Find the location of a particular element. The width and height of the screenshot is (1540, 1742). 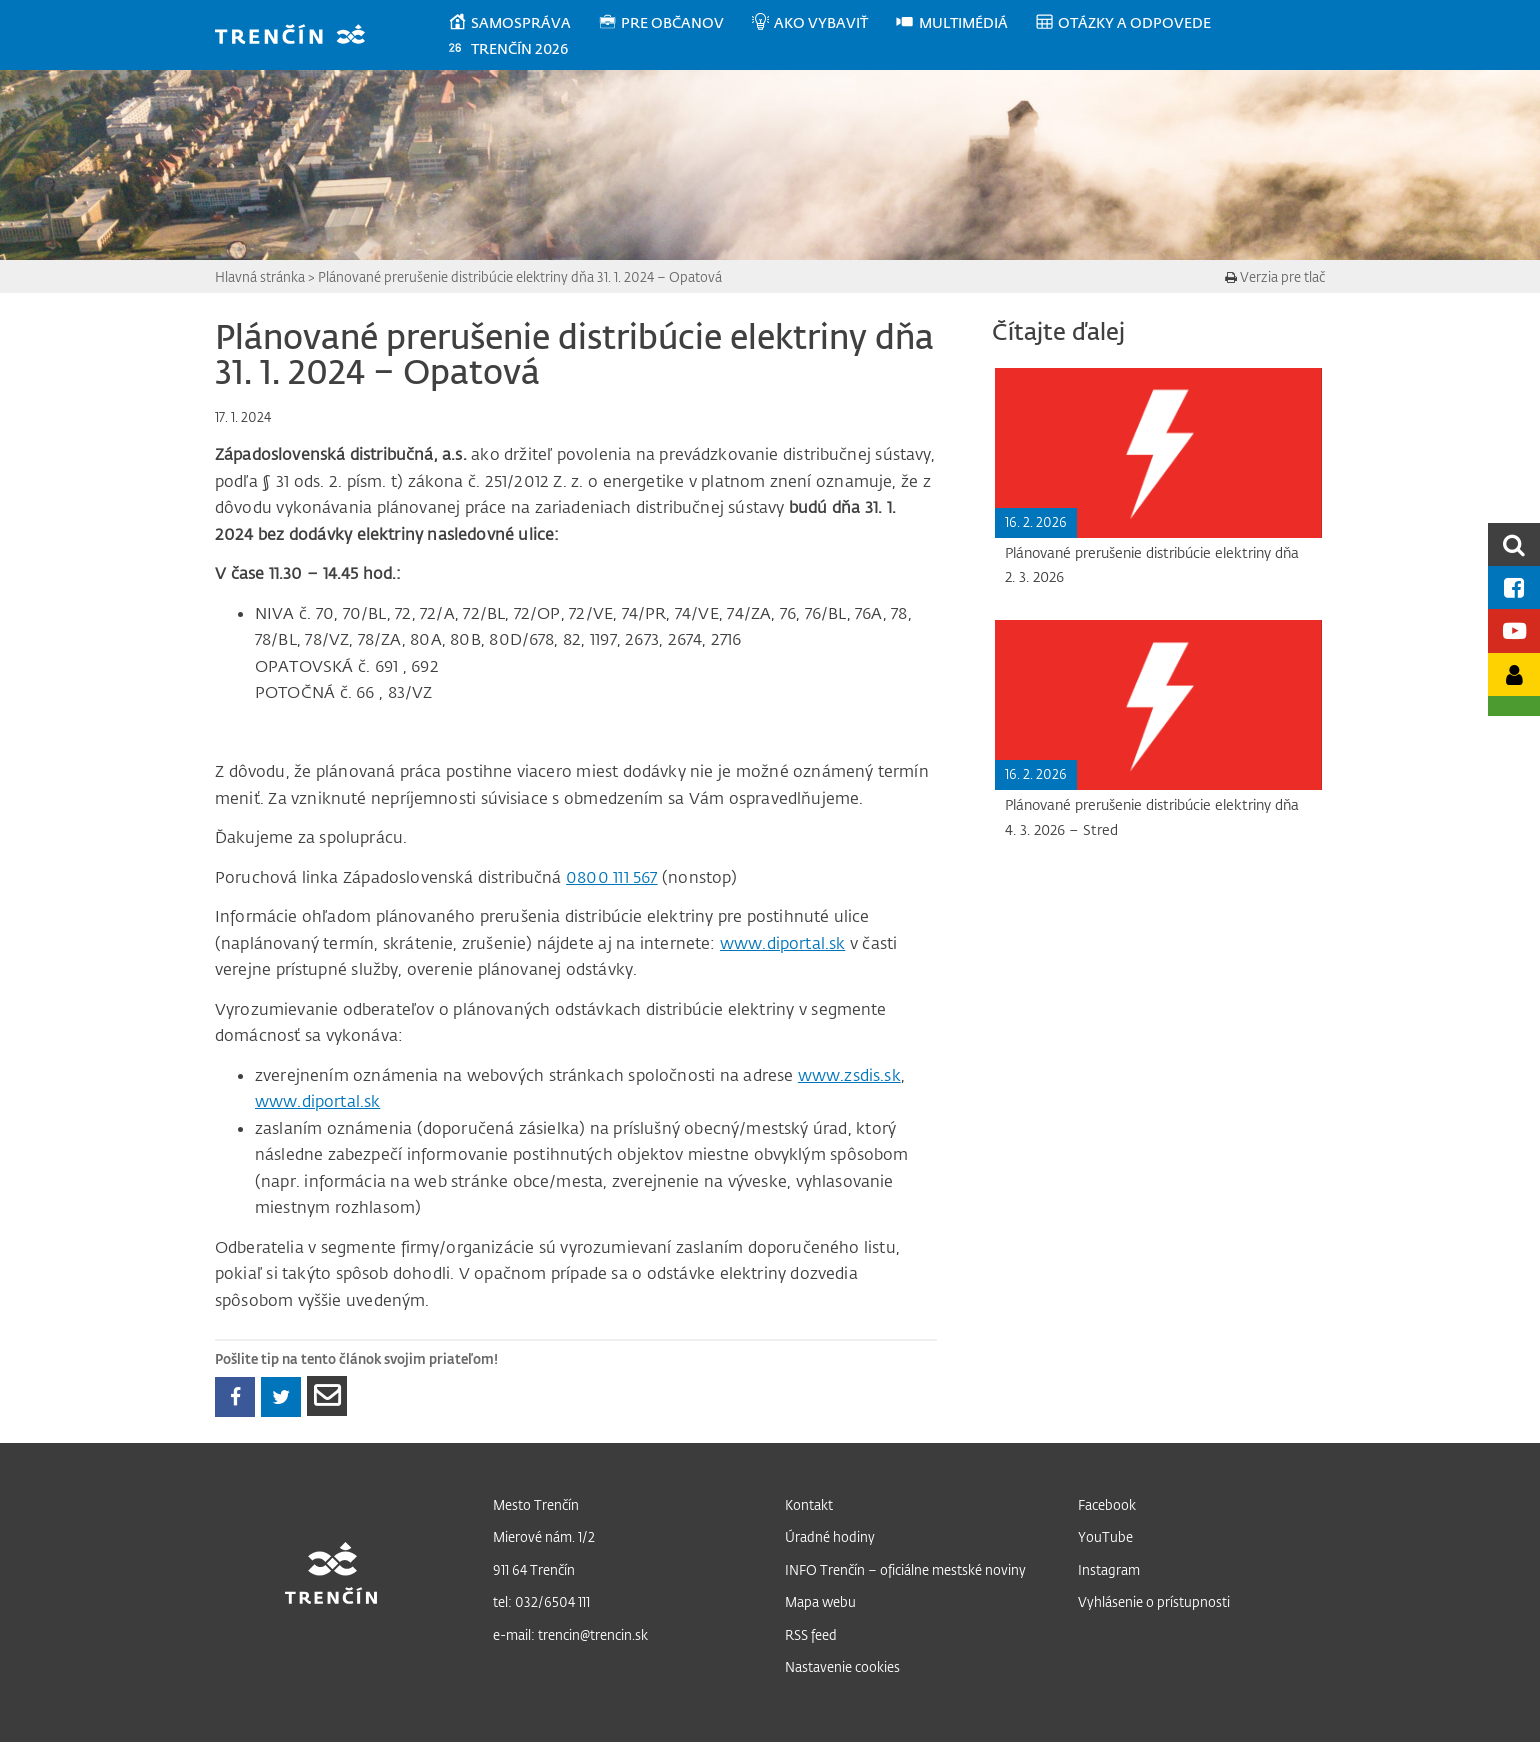

911 64 Trenčín is located at coordinates (534, 1569).